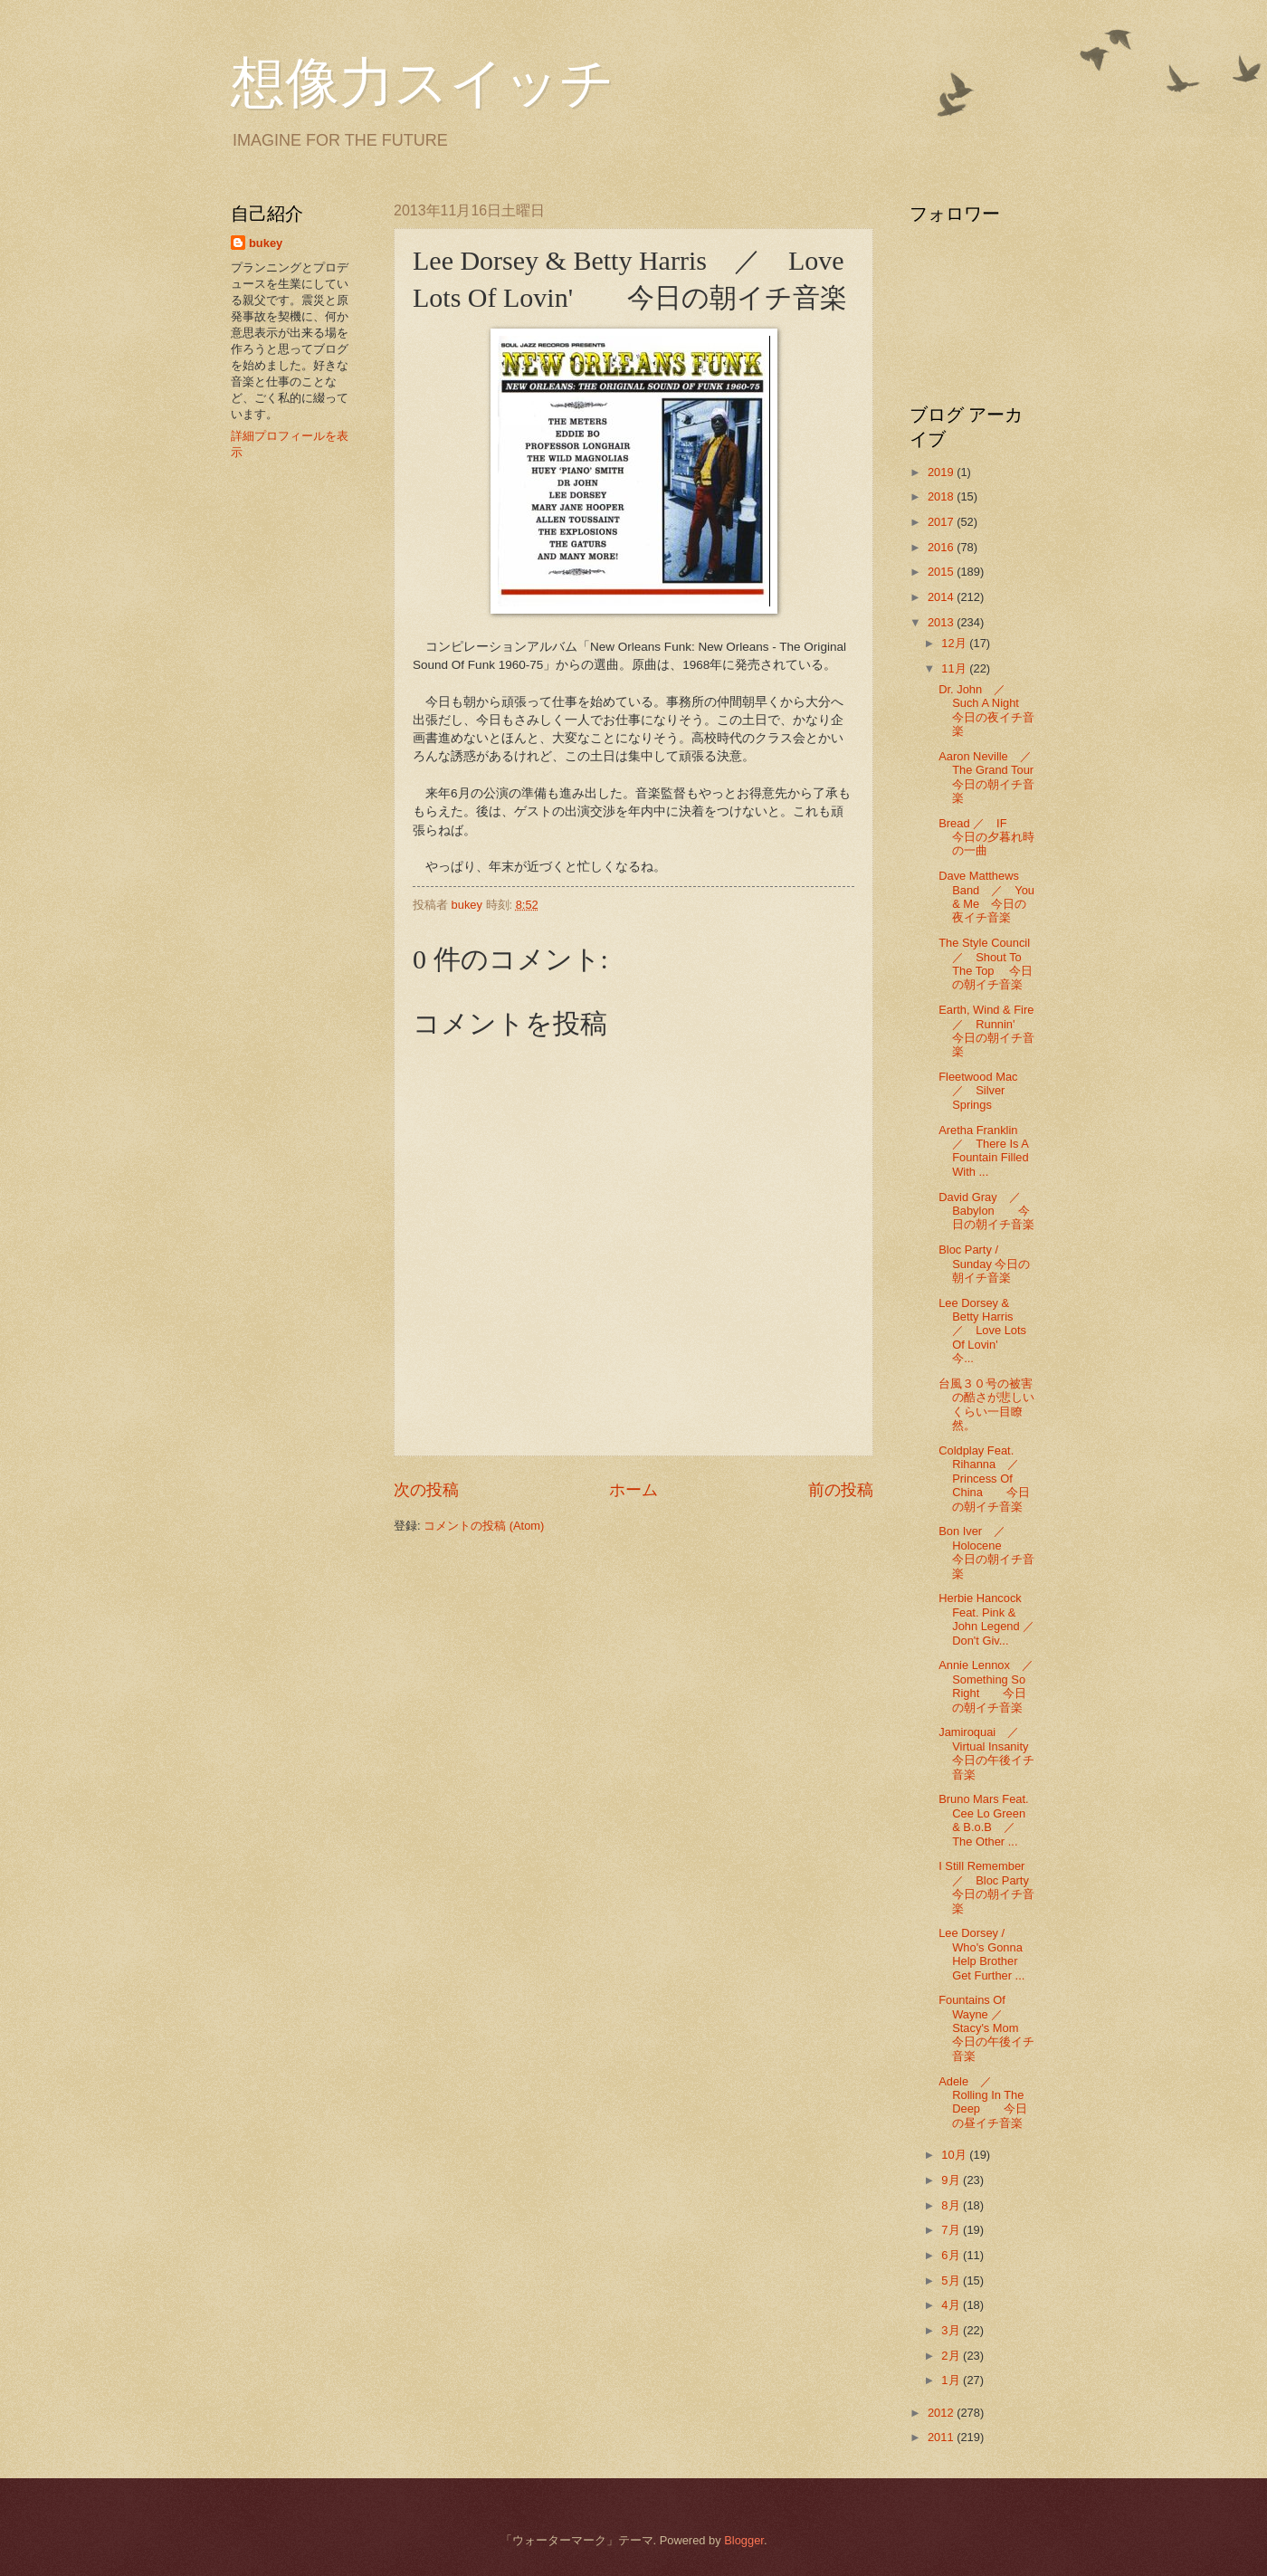  I want to click on 2016, so click(942, 547).